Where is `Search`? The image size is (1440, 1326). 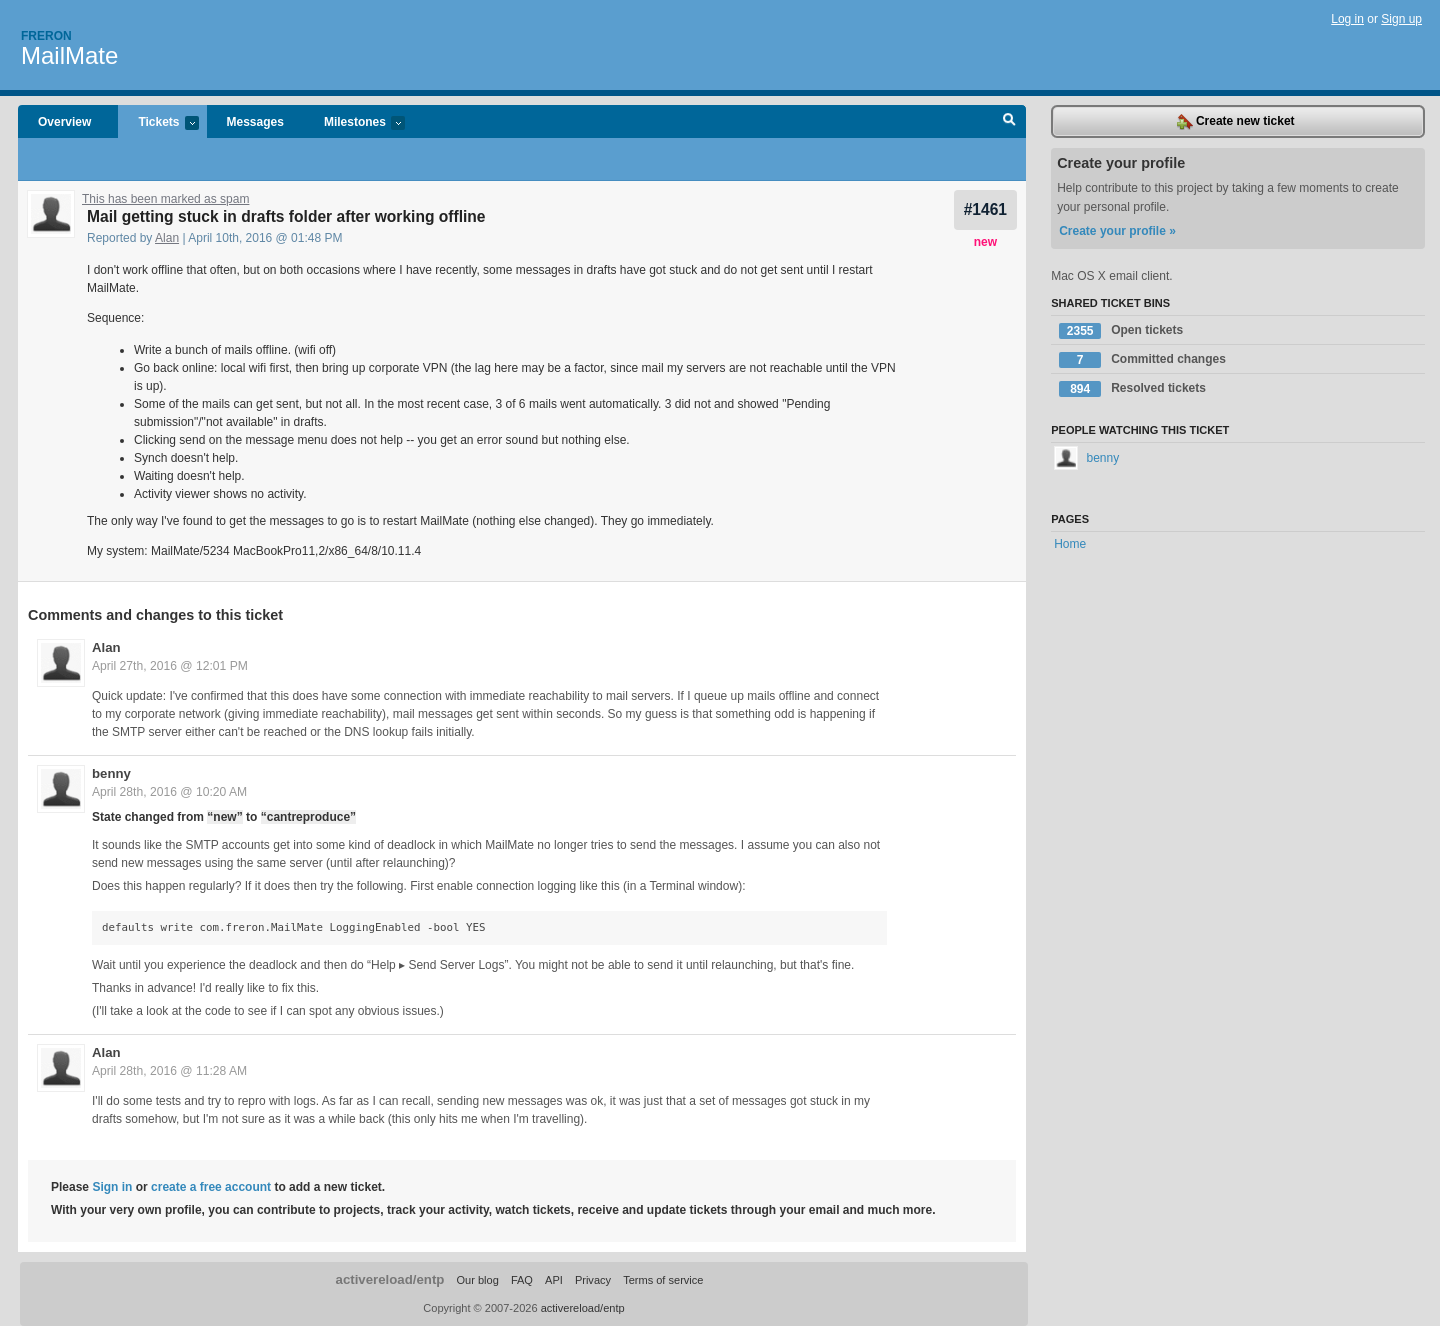 Search is located at coordinates (1009, 122).